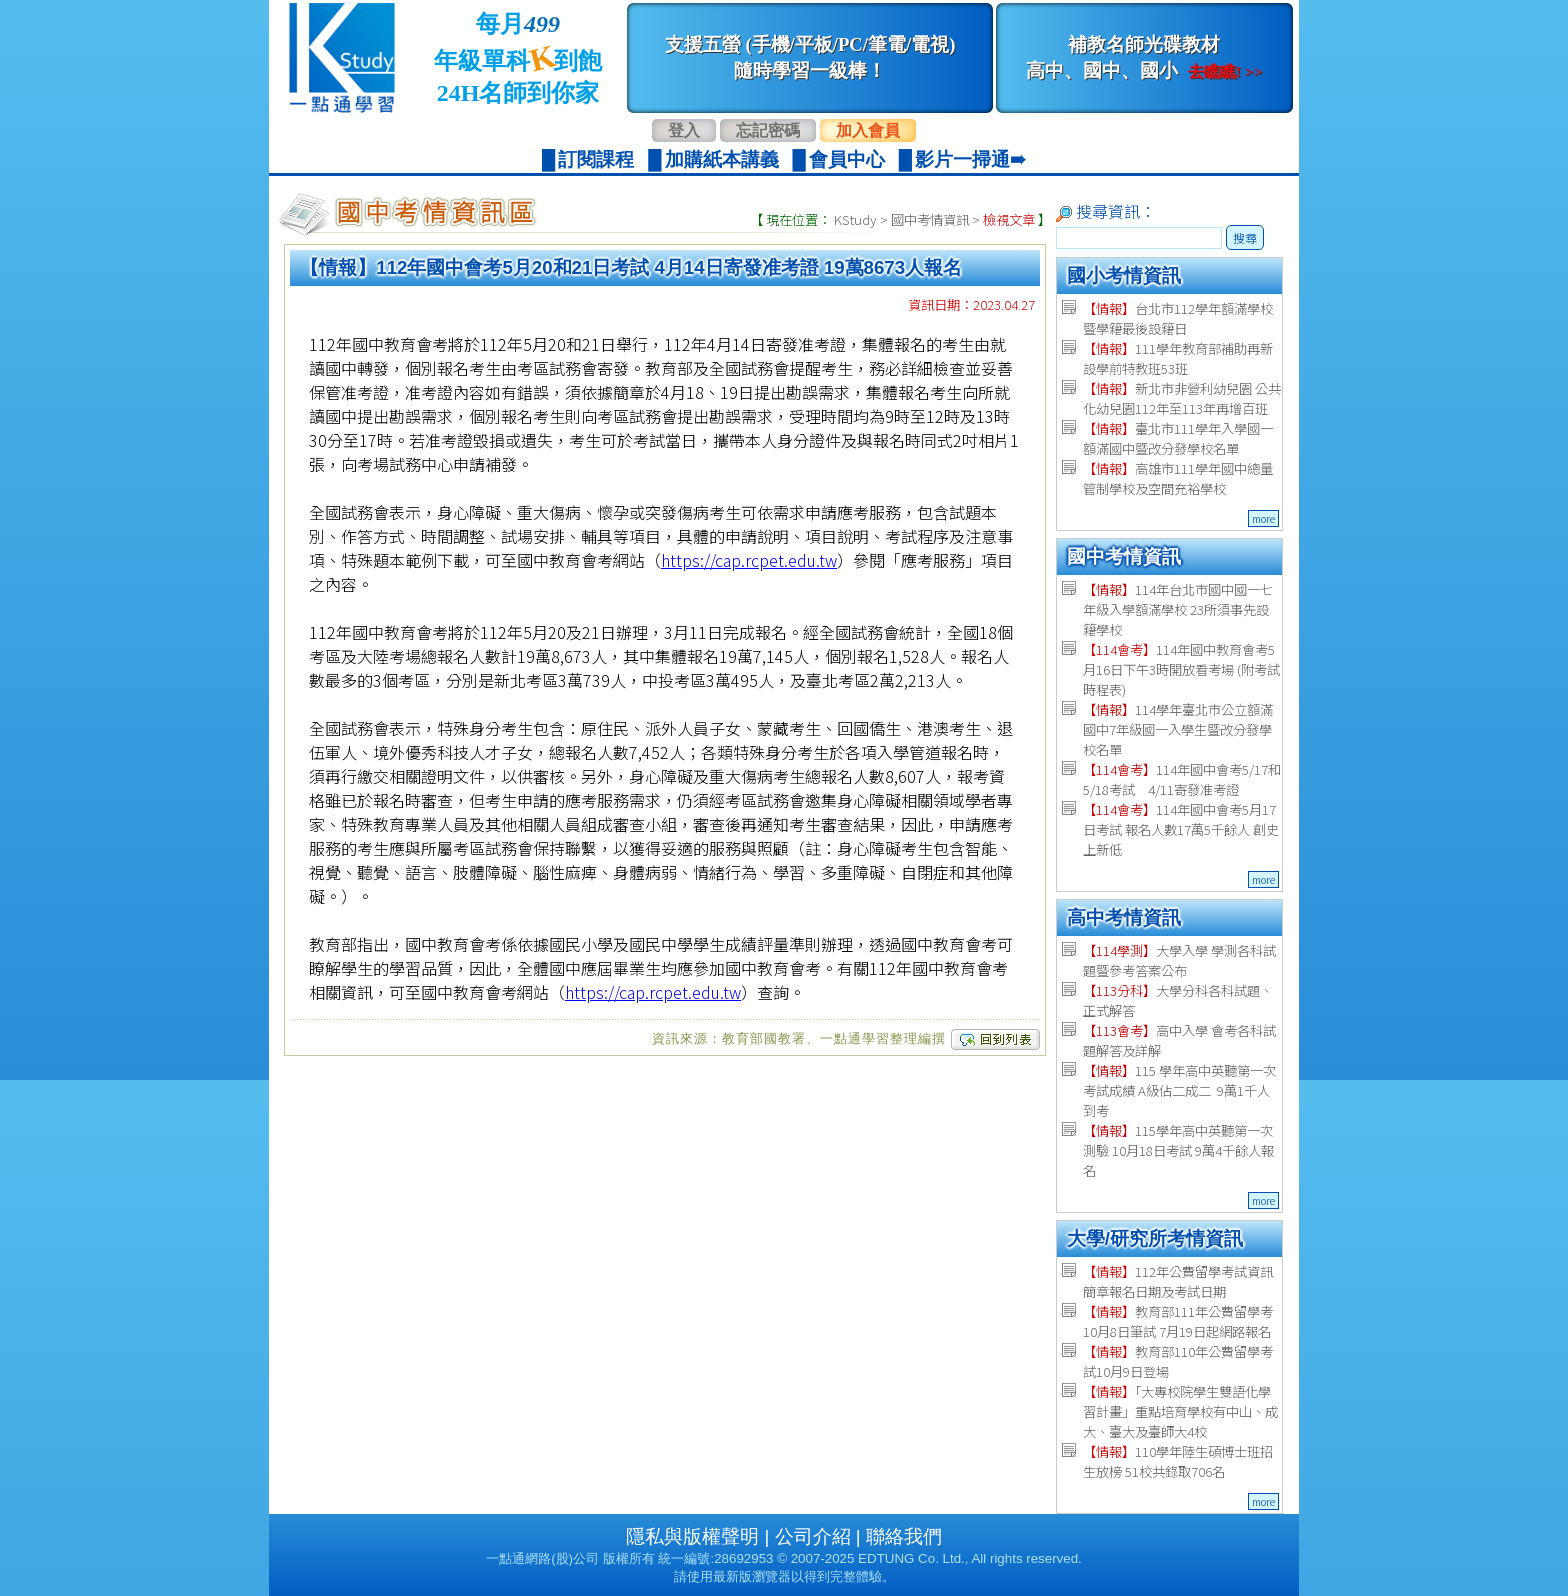 This screenshot has width=1568, height=1596. Describe the element at coordinates (1178, 1461) in the screenshot. I see `110學年陸生碩博士班招生放榜 51校共錄取706名` at that location.